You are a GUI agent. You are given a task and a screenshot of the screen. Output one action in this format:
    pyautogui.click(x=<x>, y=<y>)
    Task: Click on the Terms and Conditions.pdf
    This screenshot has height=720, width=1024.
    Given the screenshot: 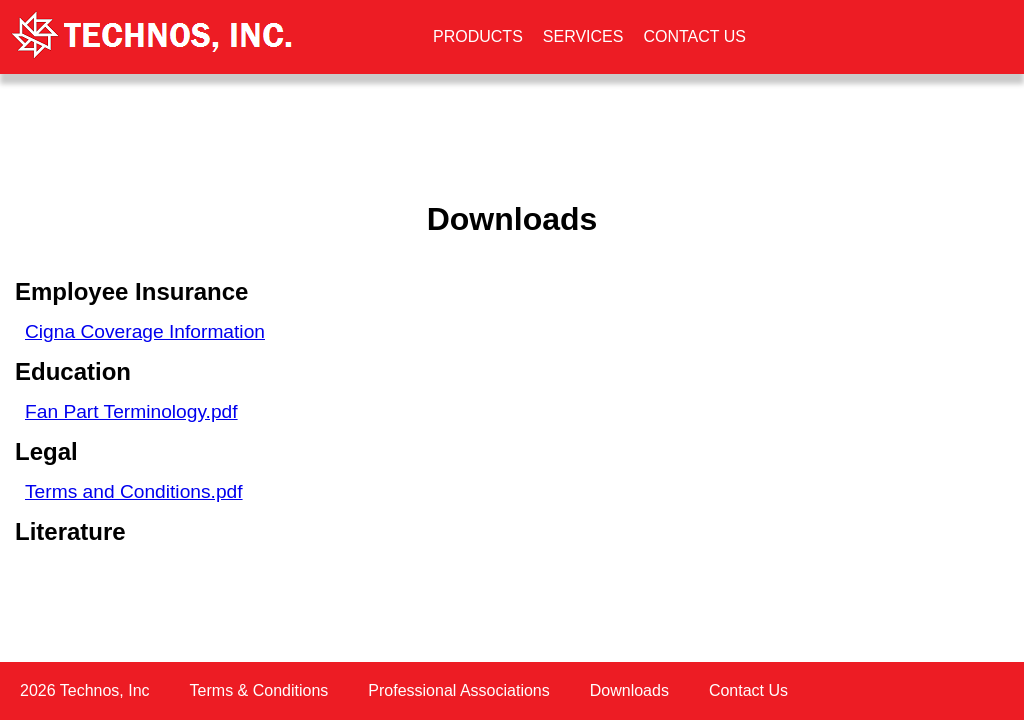 What is the action you would take?
    pyautogui.click(x=134, y=491)
    